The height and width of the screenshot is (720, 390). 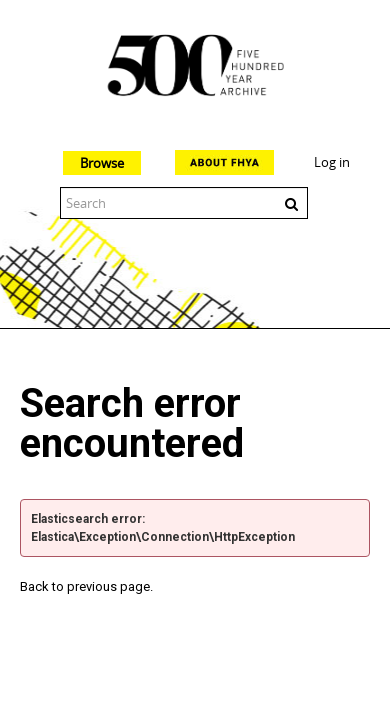 What do you see at coordinates (332, 162) in the screenshot?
I see `Log in` at bounding box center [332, 162].